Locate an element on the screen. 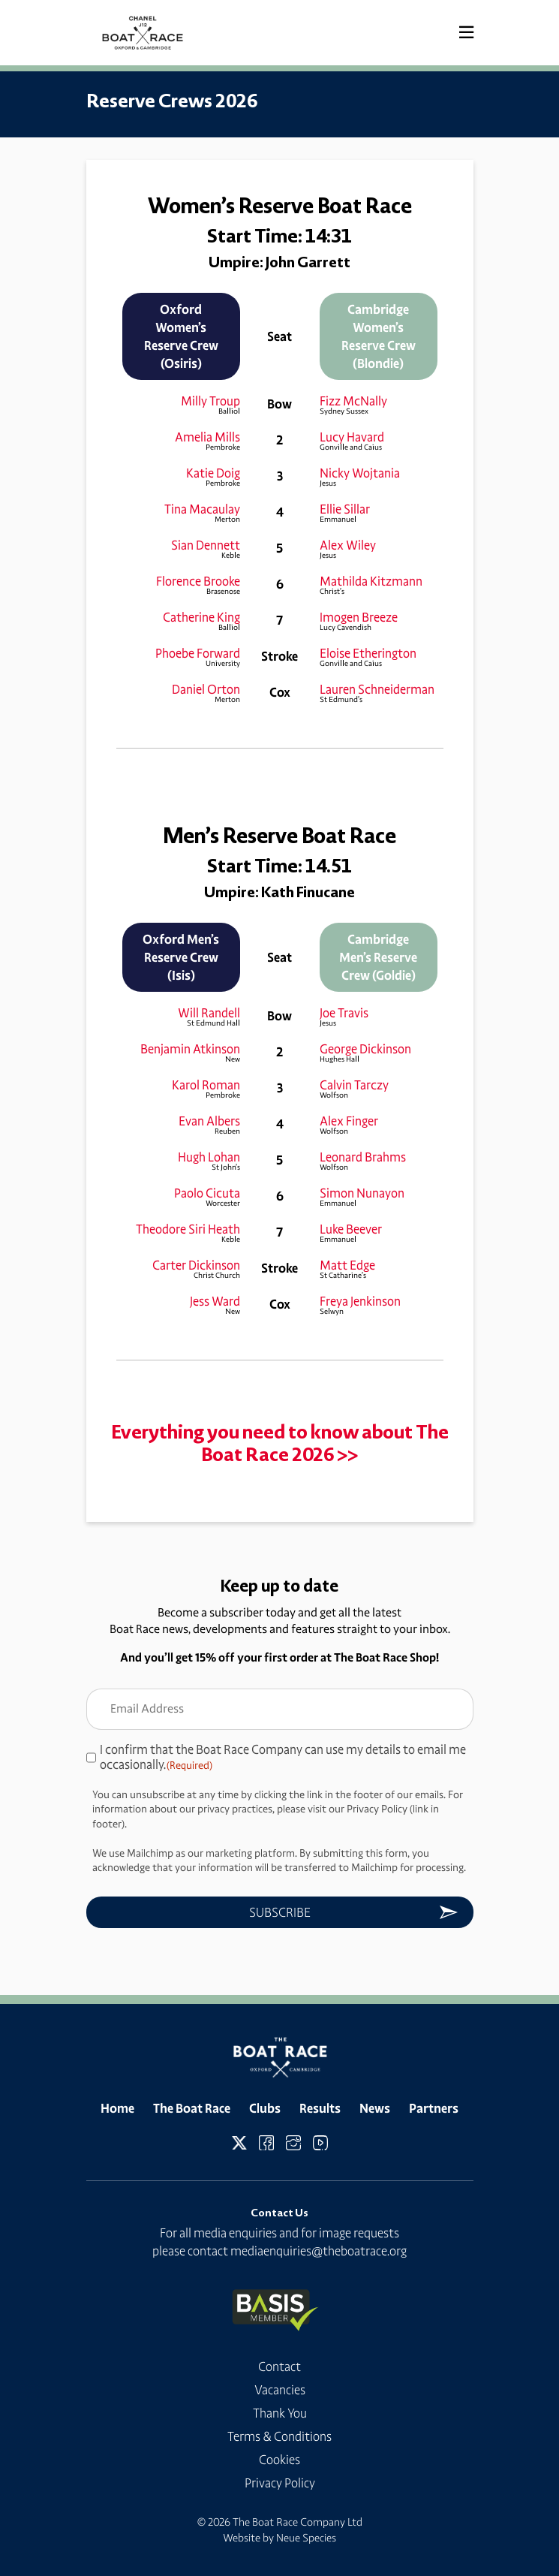  Joe Travis is located at coordinates (344, 1012).